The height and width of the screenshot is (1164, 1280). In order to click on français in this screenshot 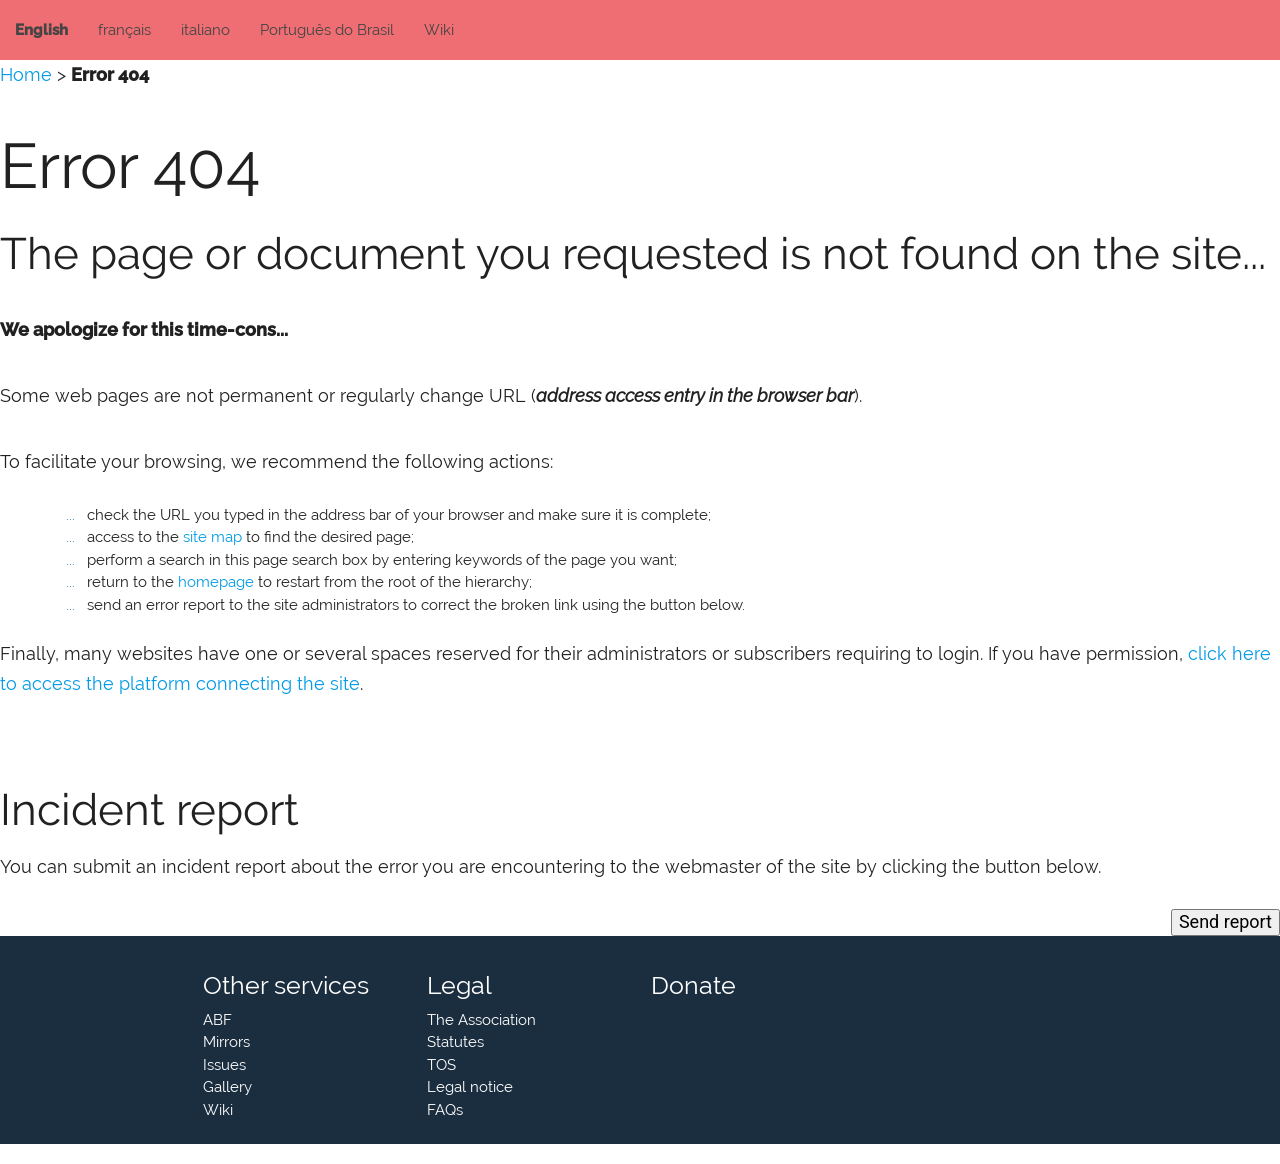, I will do `click(124, 30)`.